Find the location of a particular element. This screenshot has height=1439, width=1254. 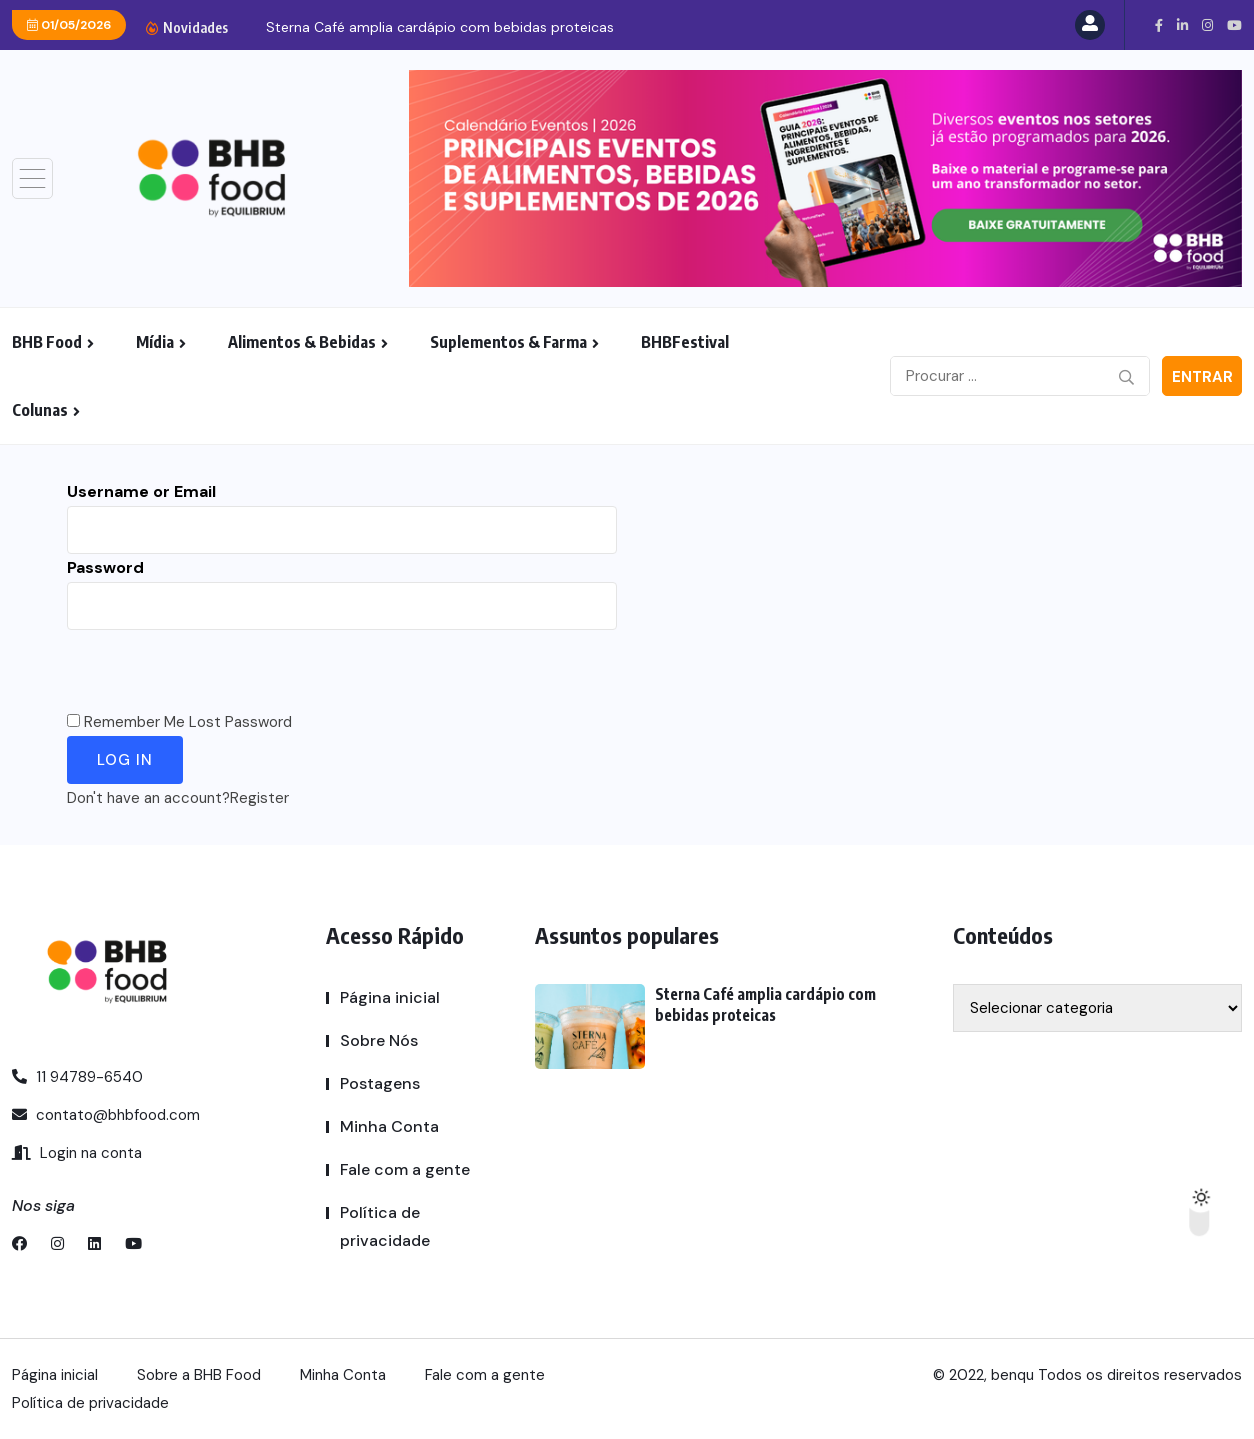

Política de privacidade is located at coordinates (385, 1226).